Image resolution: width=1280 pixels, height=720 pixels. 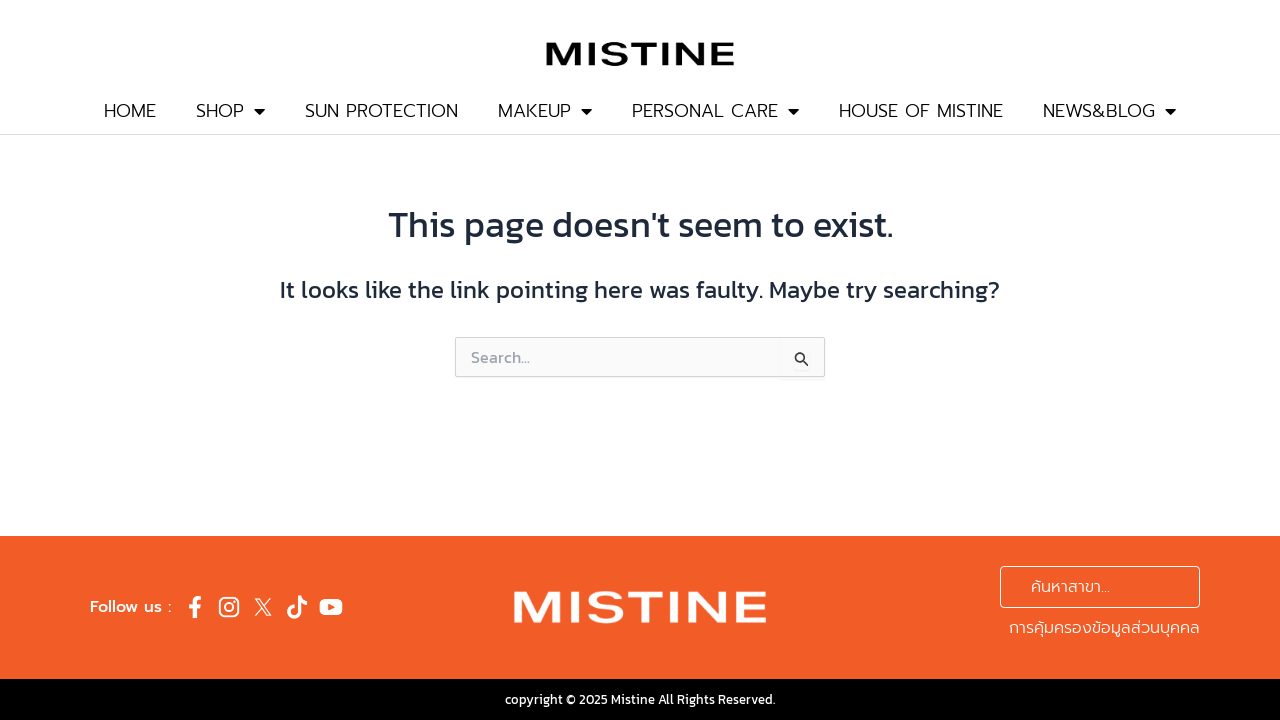 I want to click on การคุ้มครองข้อมูลส่วนบุคคล, so click(x=1104, y=628).